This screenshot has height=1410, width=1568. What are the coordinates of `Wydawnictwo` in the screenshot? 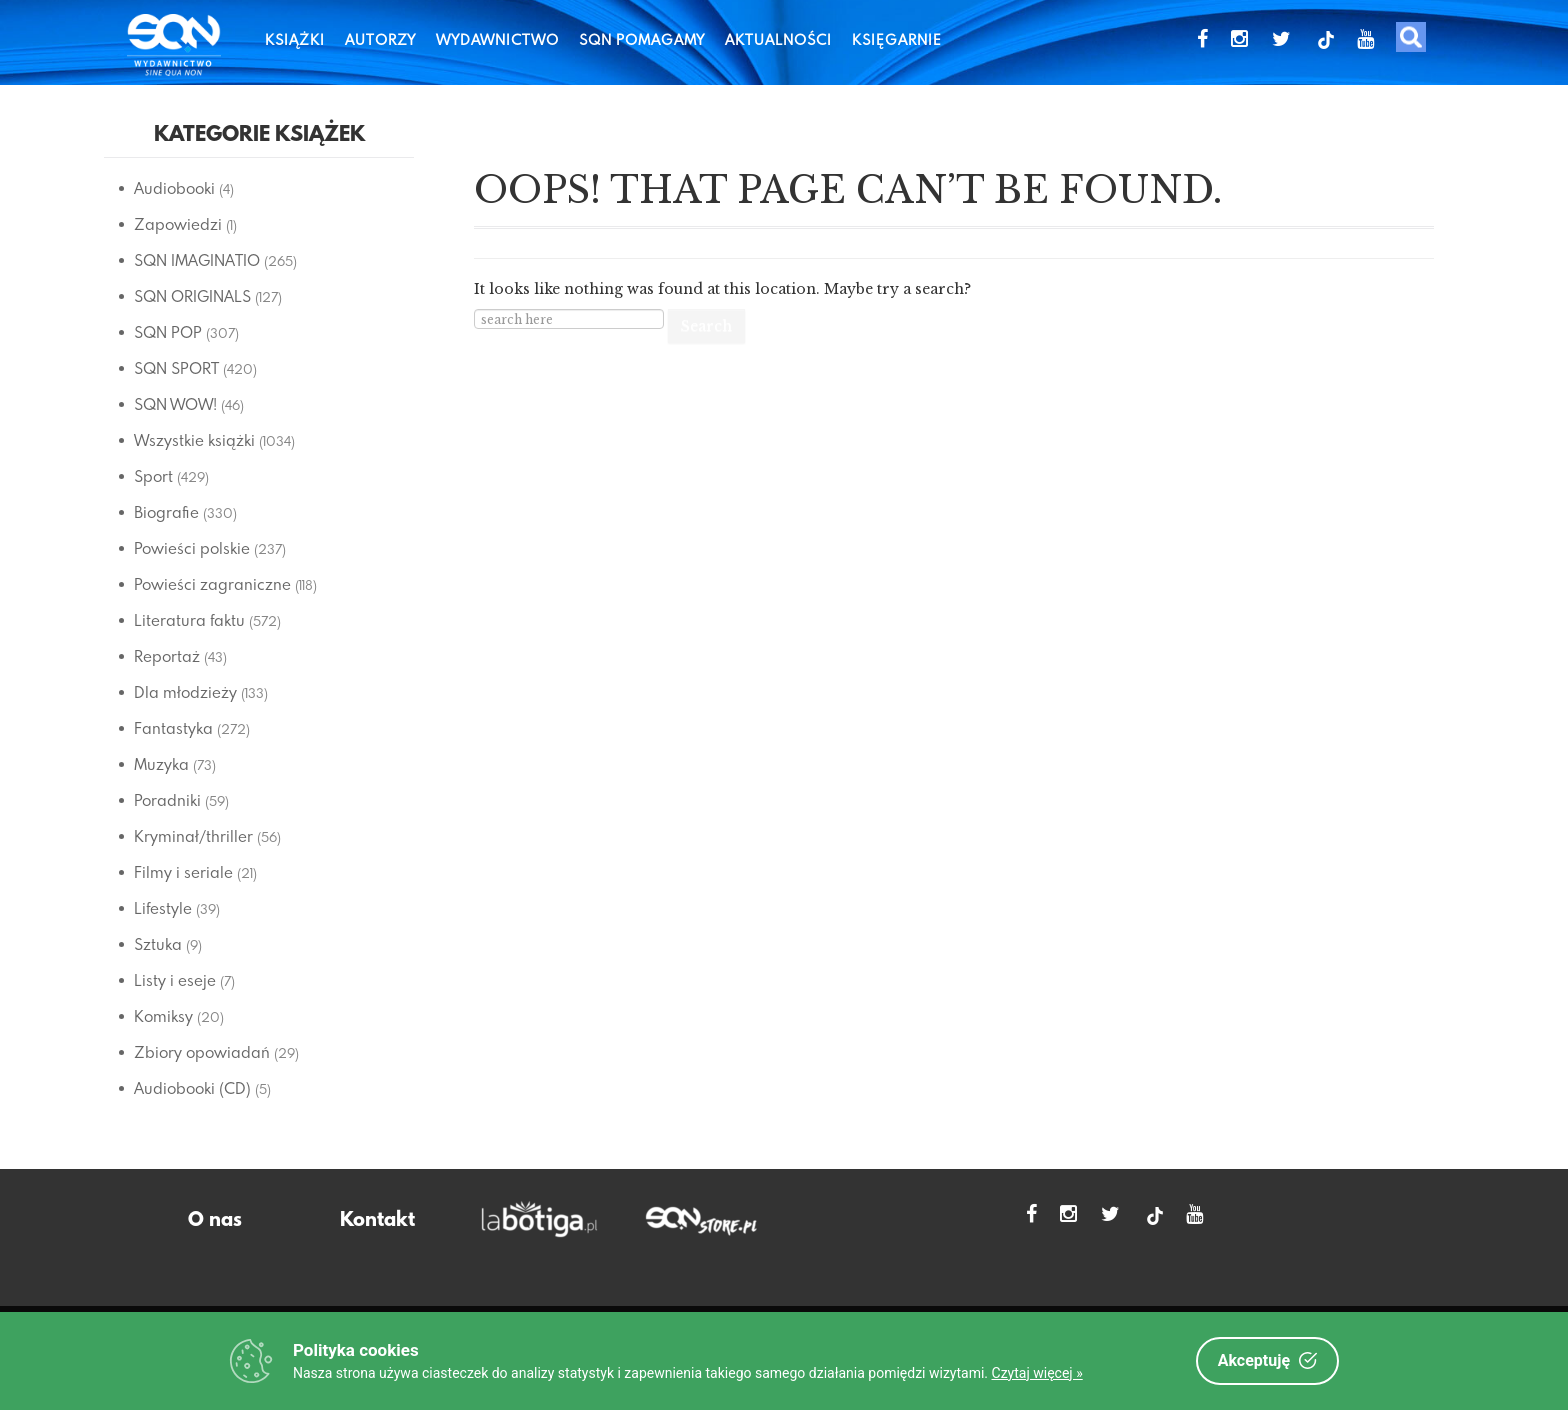 It's located at (497, 39).